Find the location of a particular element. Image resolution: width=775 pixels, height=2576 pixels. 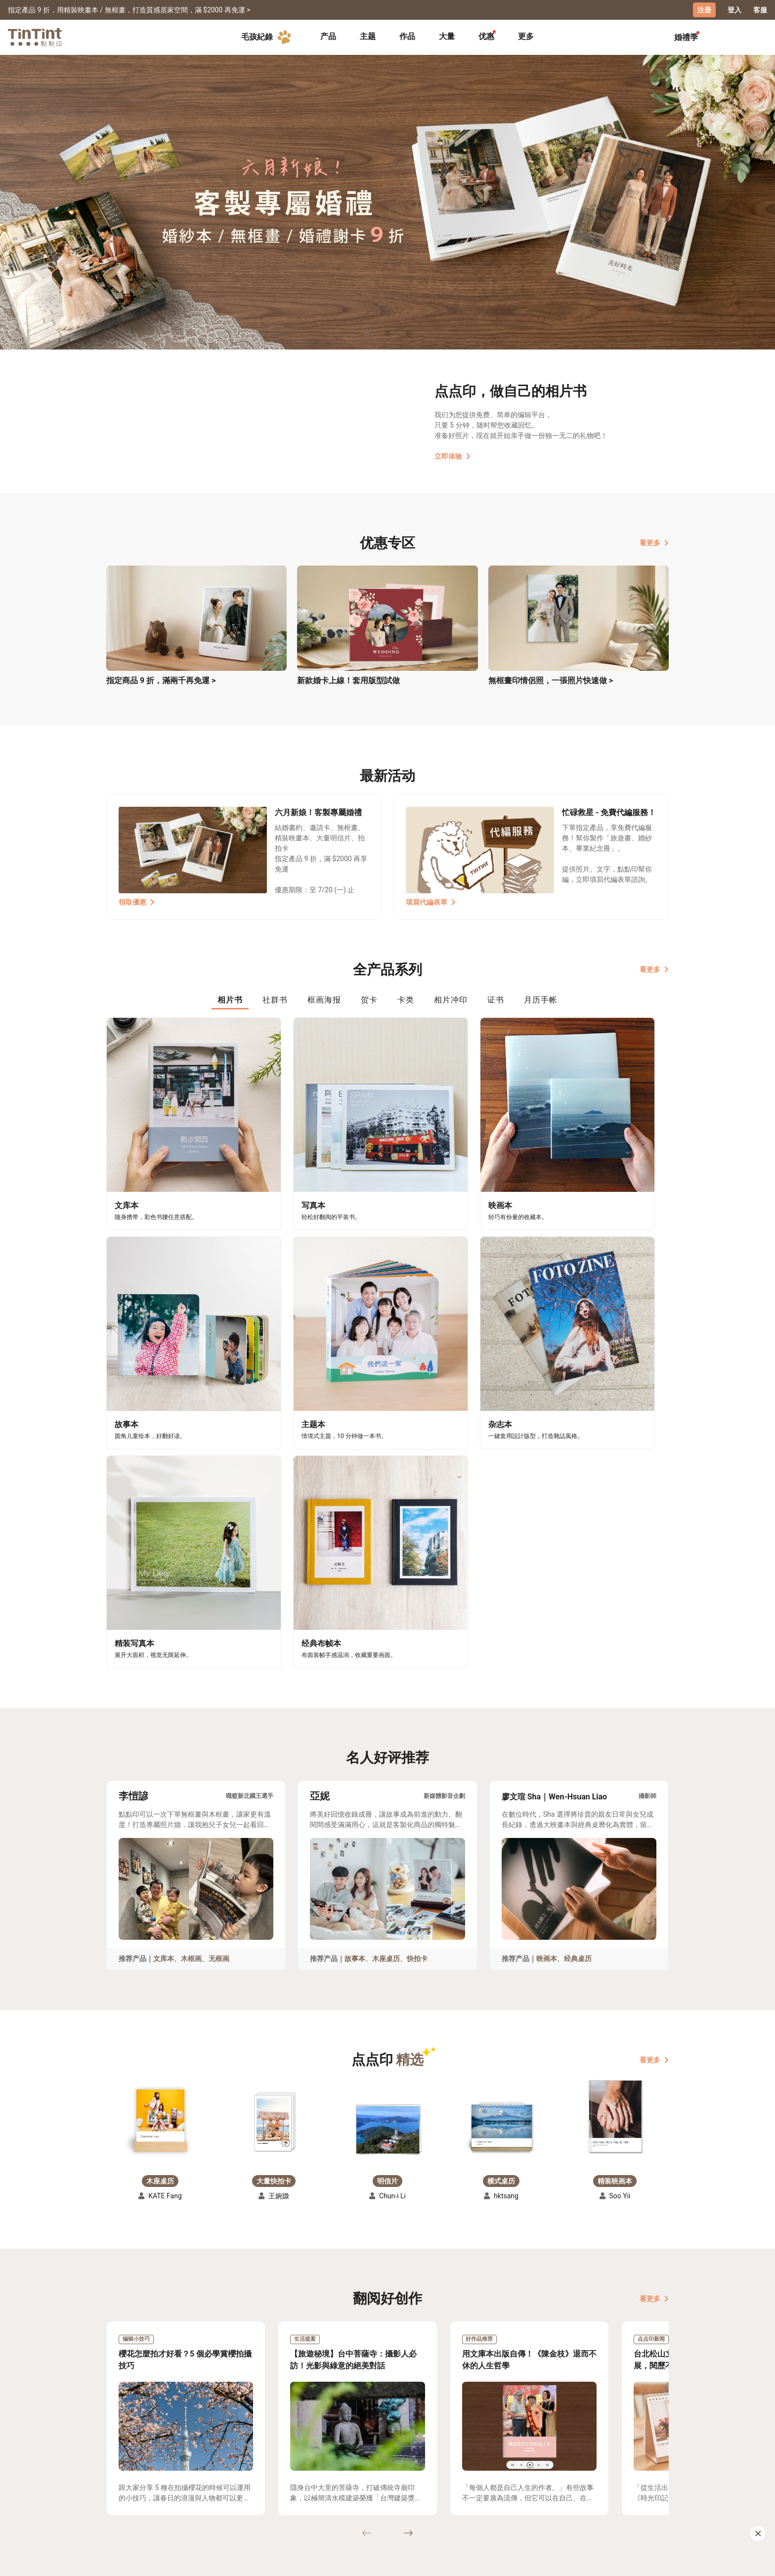

主题 is located at coordinates (368, 36).